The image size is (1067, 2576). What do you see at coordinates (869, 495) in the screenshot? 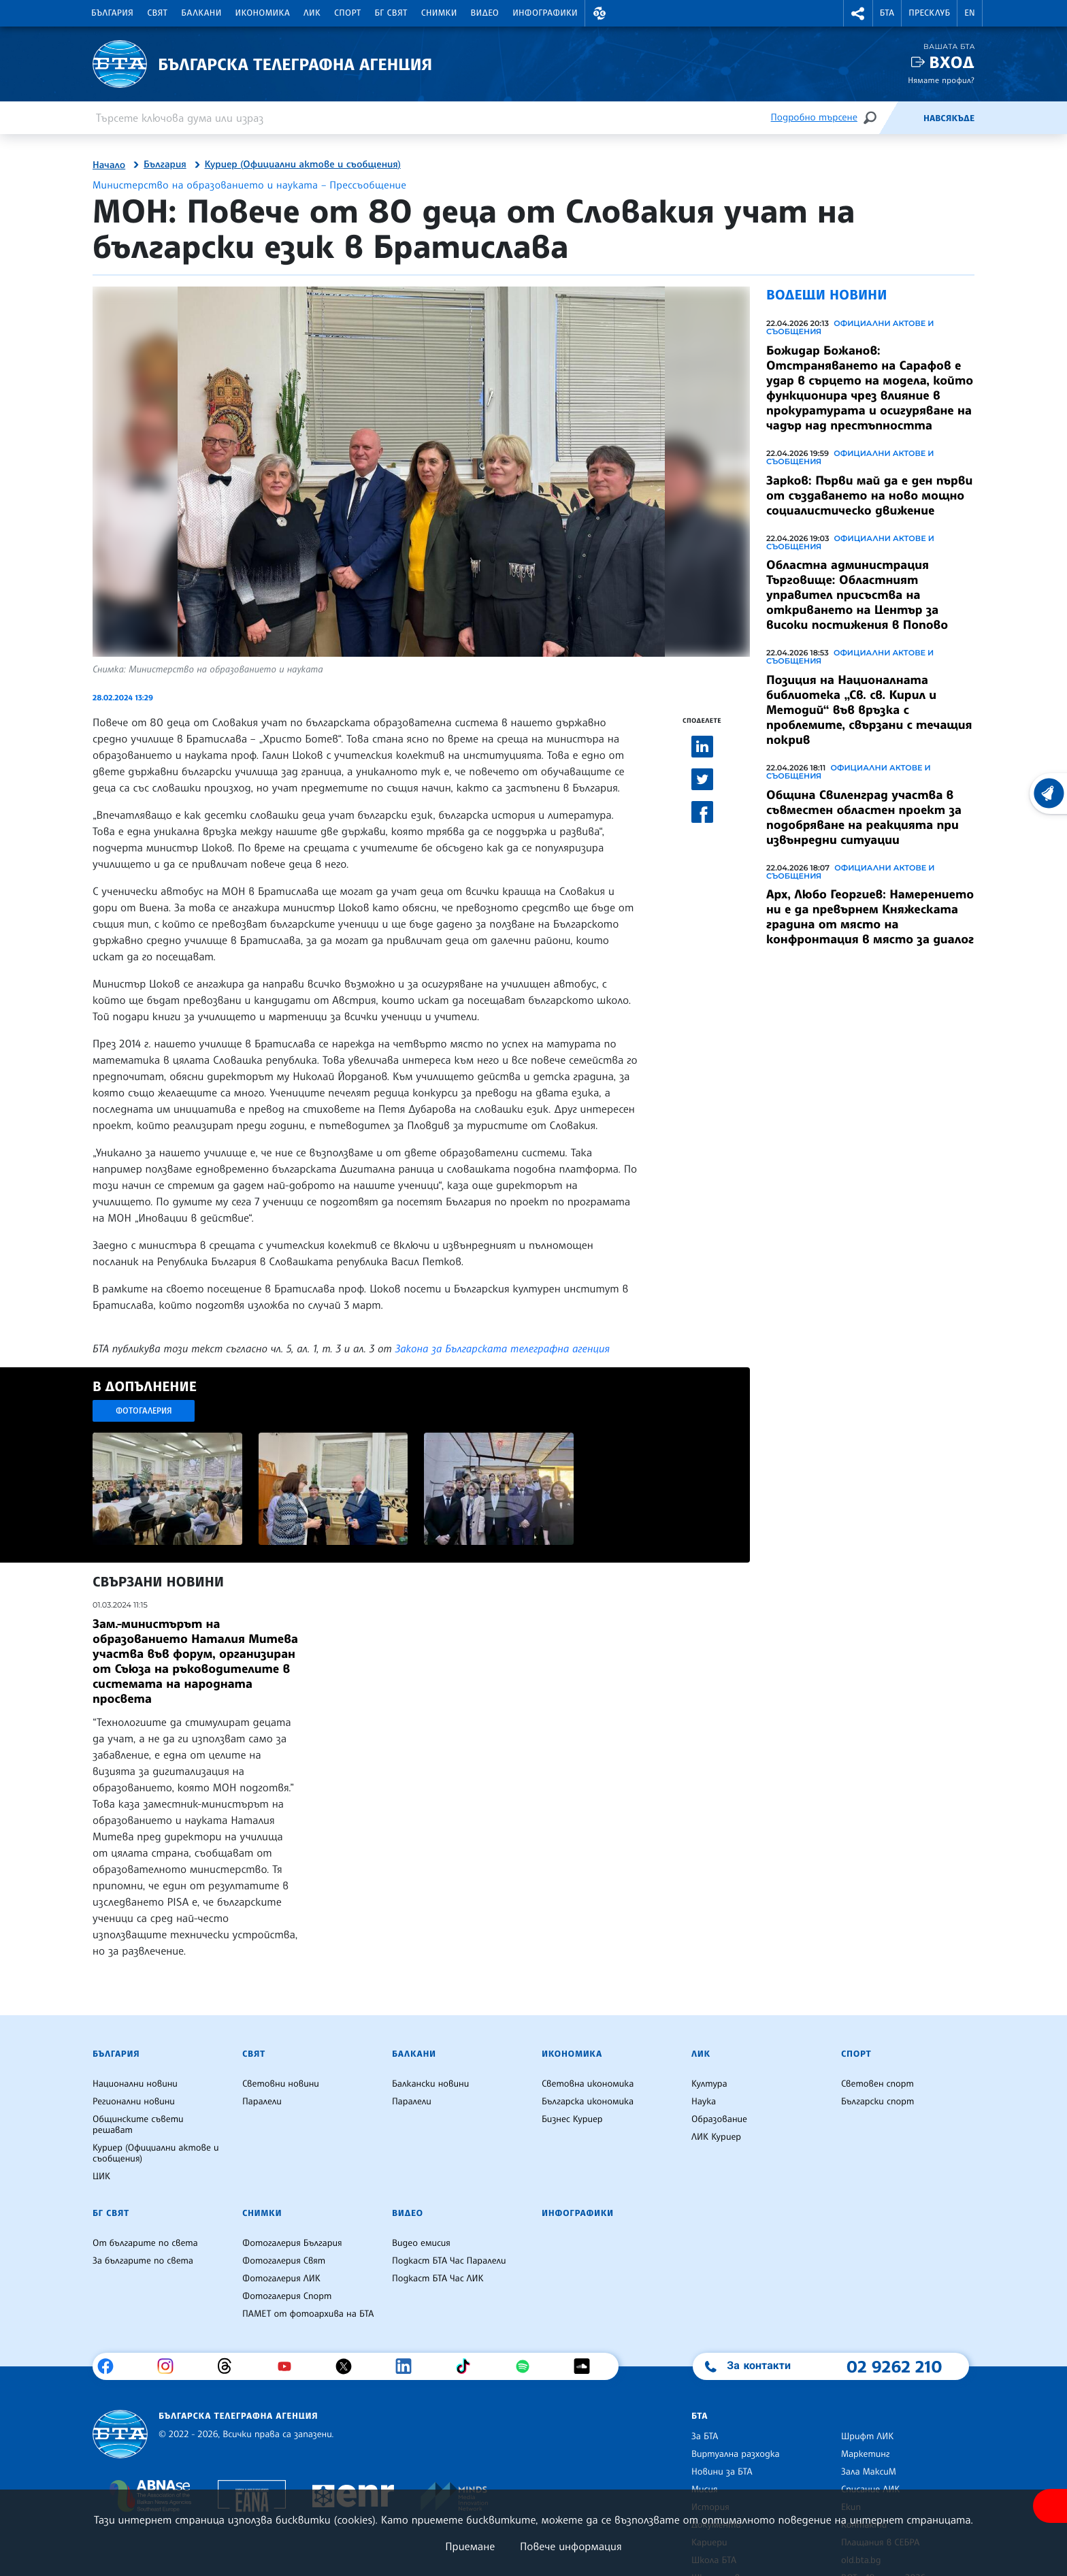
I see `Зарков: Първи май да е ден първи от създаването на ново мощно социалистическо движение` at bounding box center [869, 495].